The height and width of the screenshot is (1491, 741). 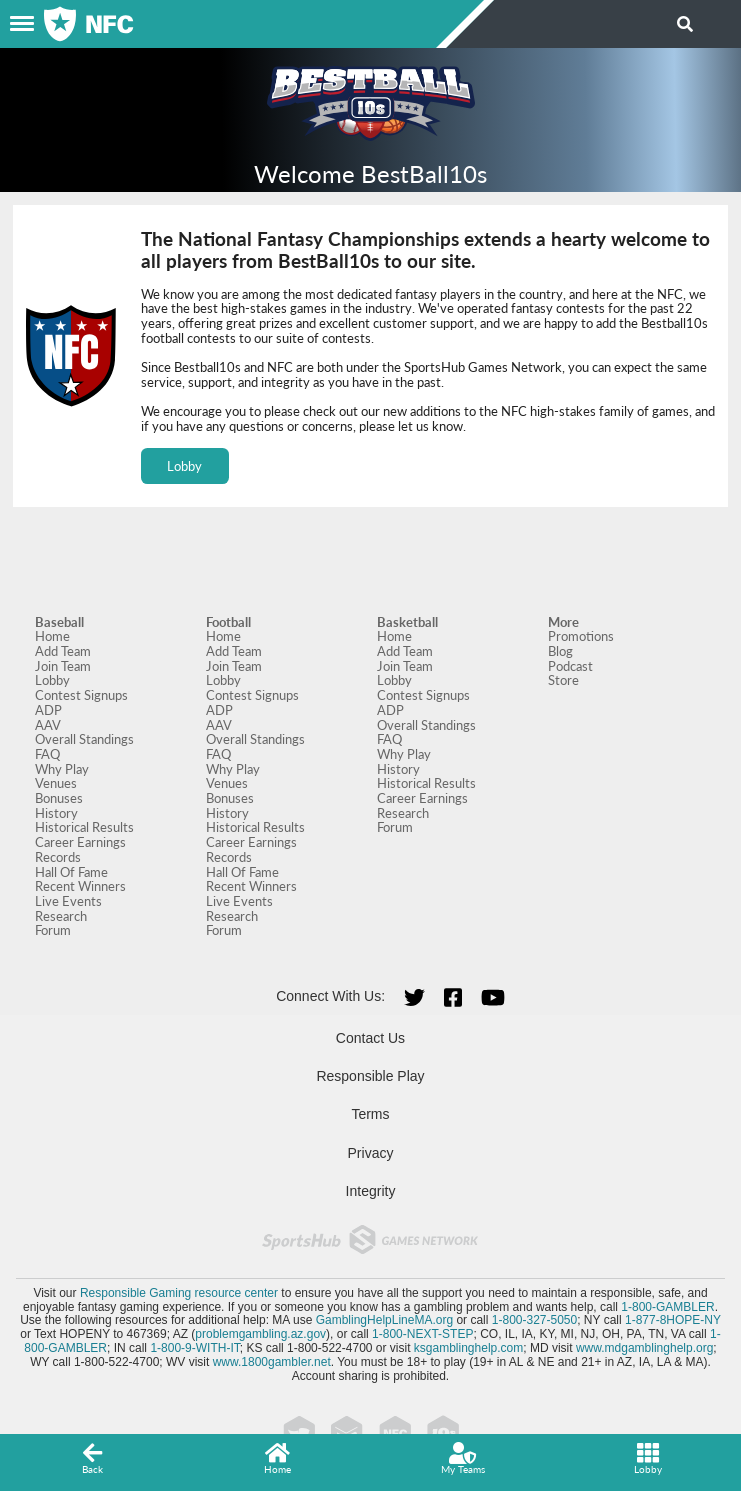 What do you see at coordinates (673, 1320) in the screenshot?
I see `1-877-8HOPE-NY` at bounding box center [673, 1320].